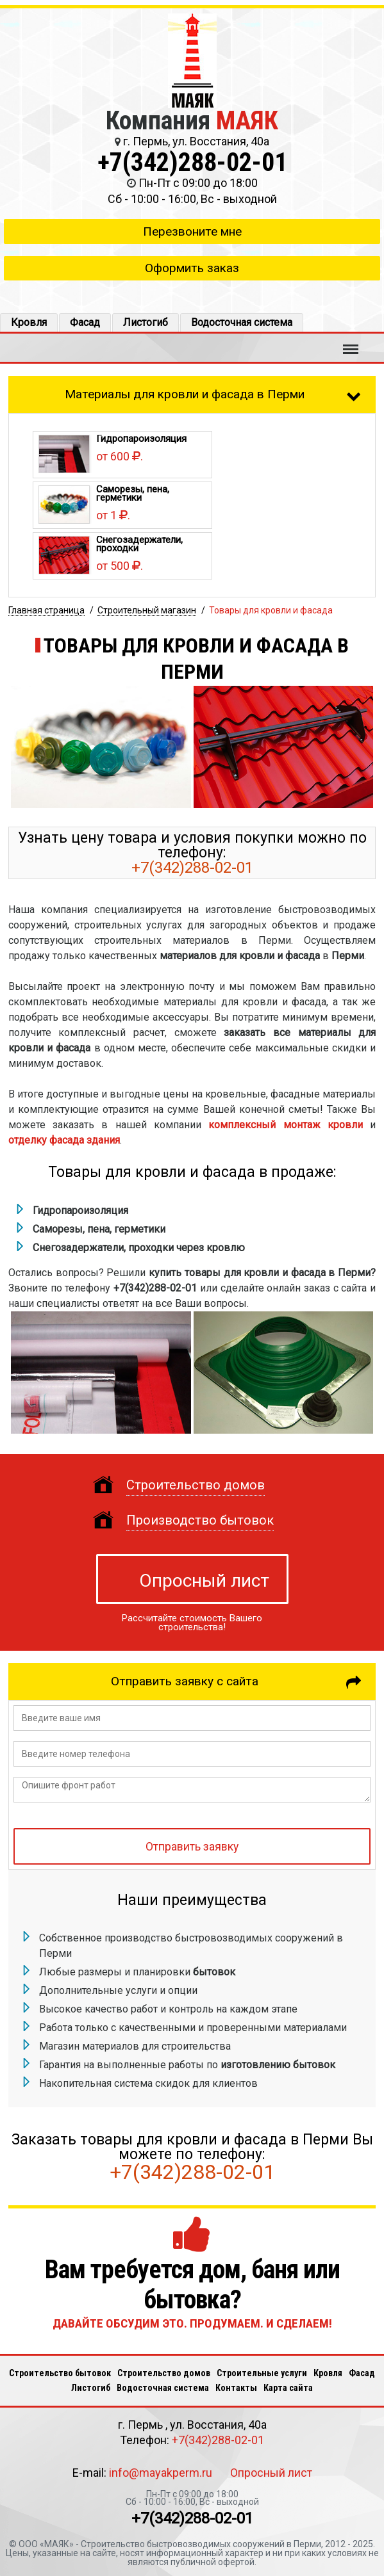 The width and height of the screenshot is (384, 2576). Describe the element at coordinates (241, 322) in the screenshot. I see `Водосточная система` at that location.